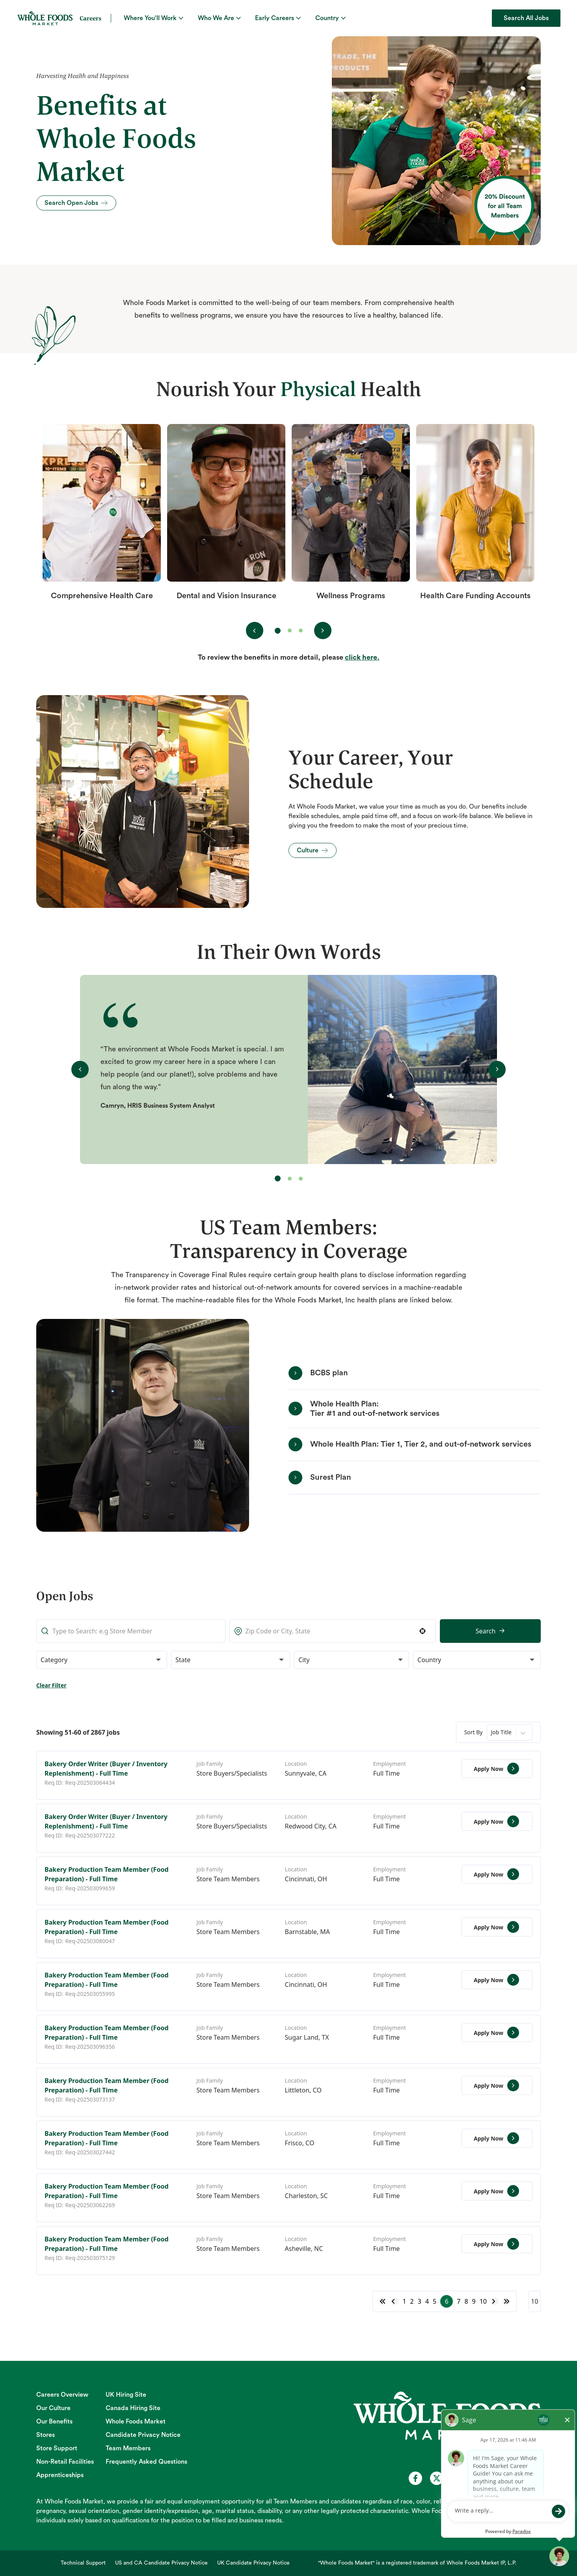 Image resolution: width=577 pixels, height=2576 pixels. What do you see at coordinates (146, 2462) in the screenshot?
I see `Frequently Asked Questions [Frequently Asked Questions (opens in new tab)]` at bounding box center [146, 2462].